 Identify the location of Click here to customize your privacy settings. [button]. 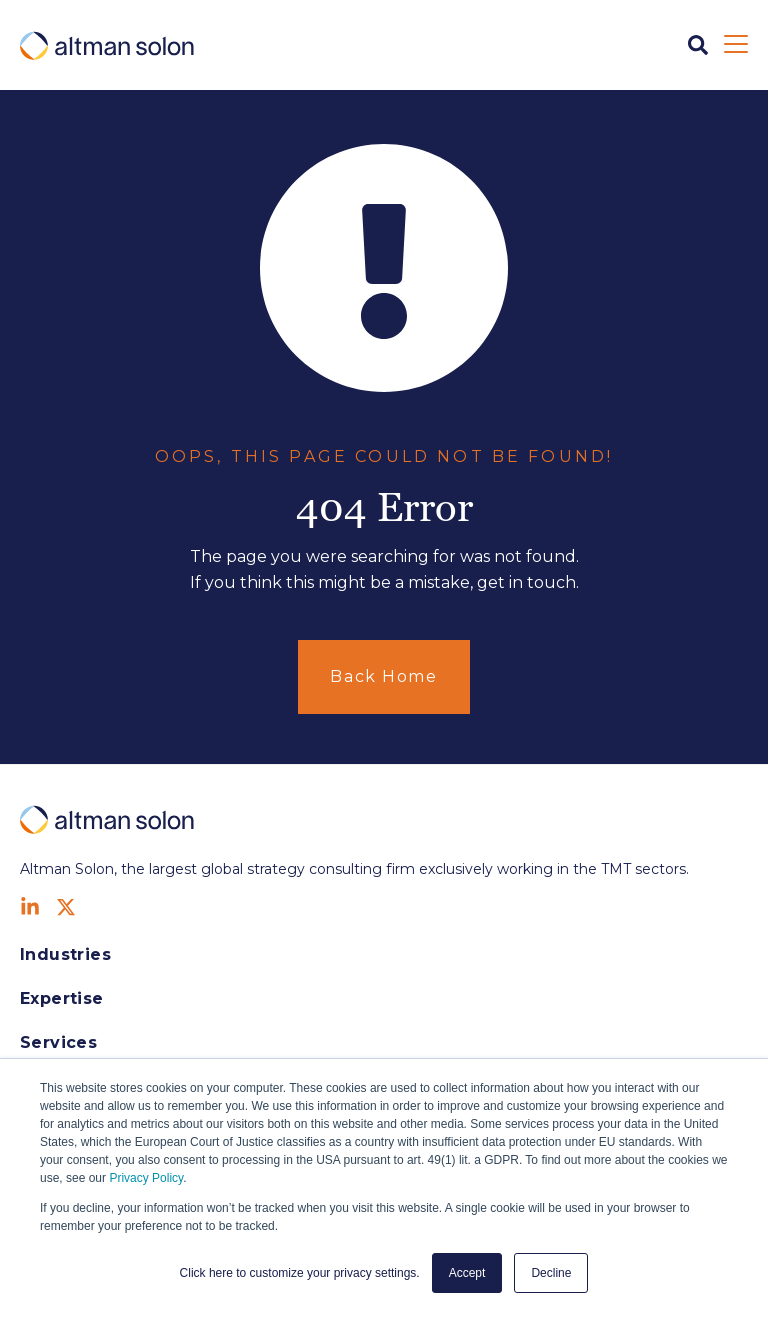
(300, 1273).